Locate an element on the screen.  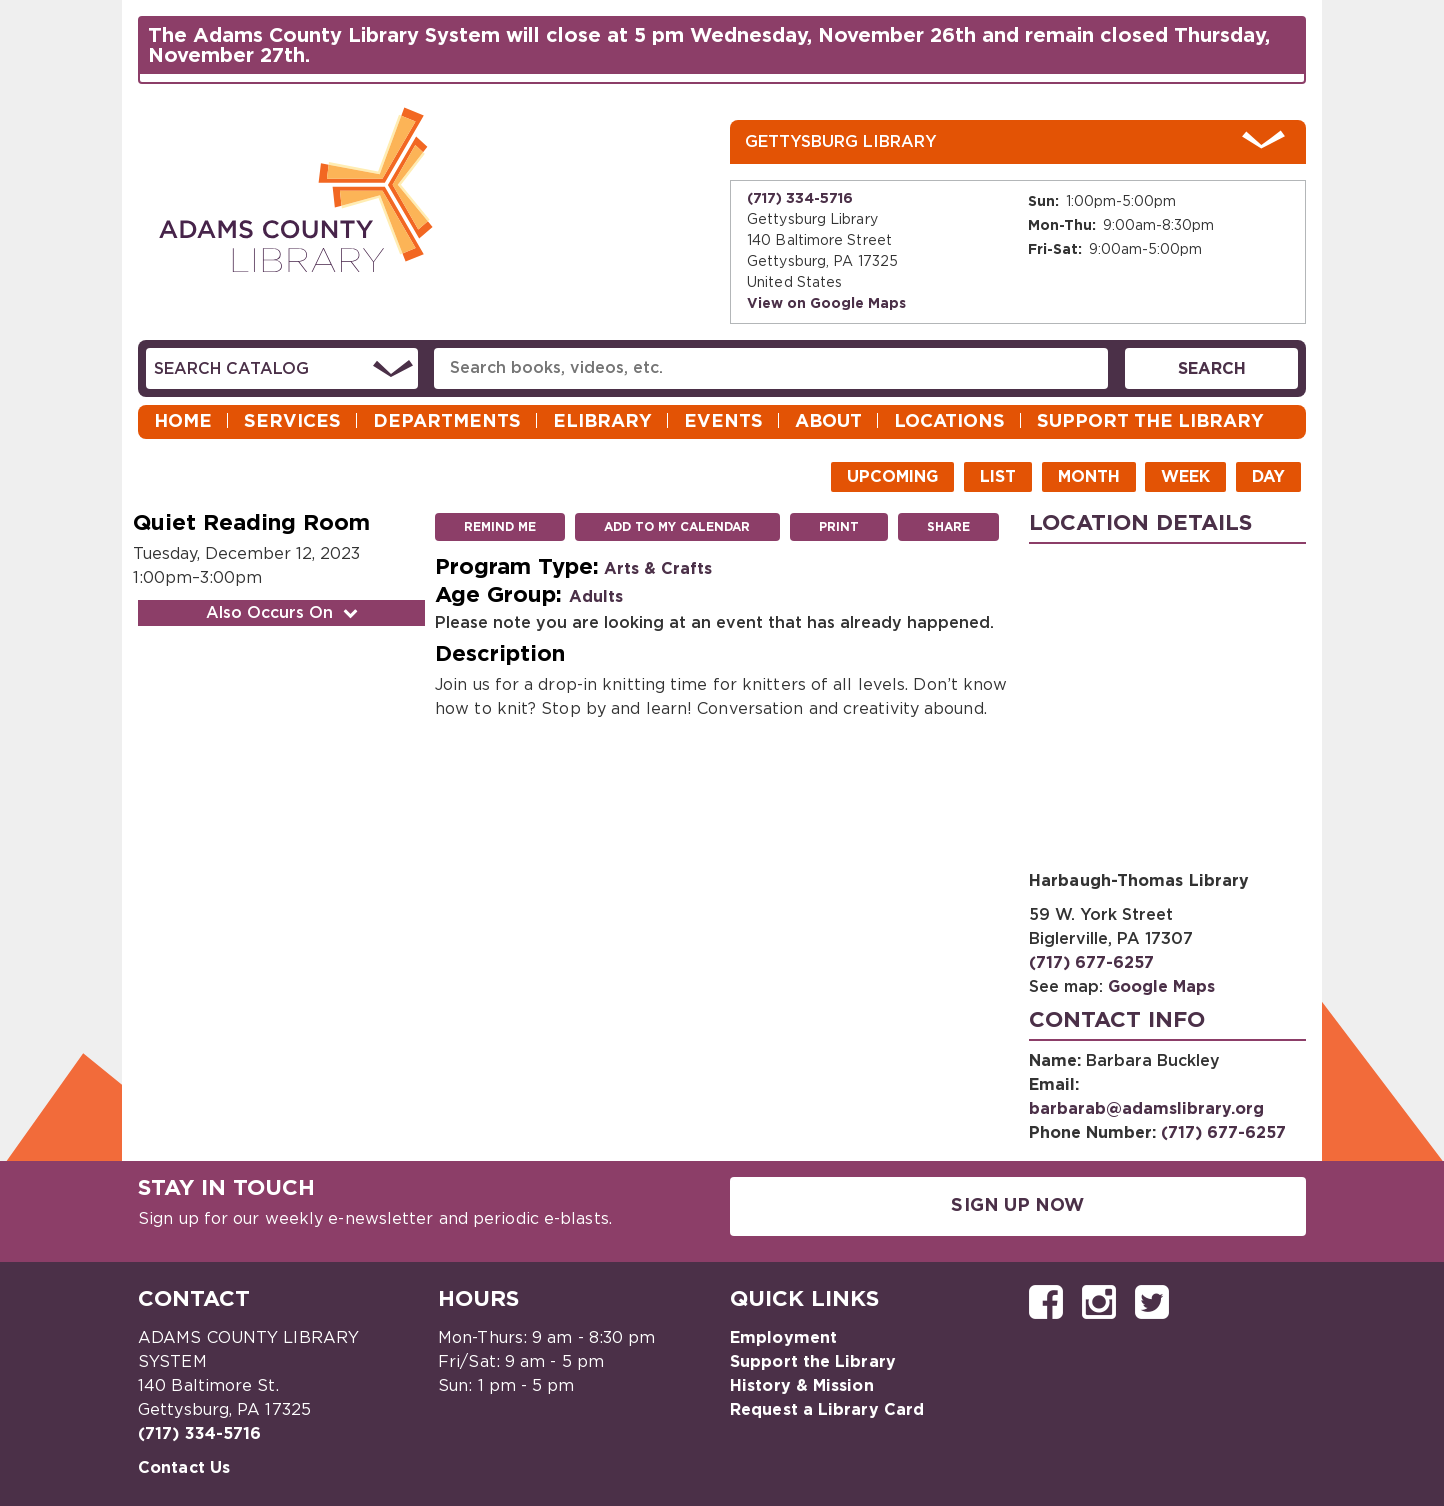
Day is located at coordinates (1268, 477).